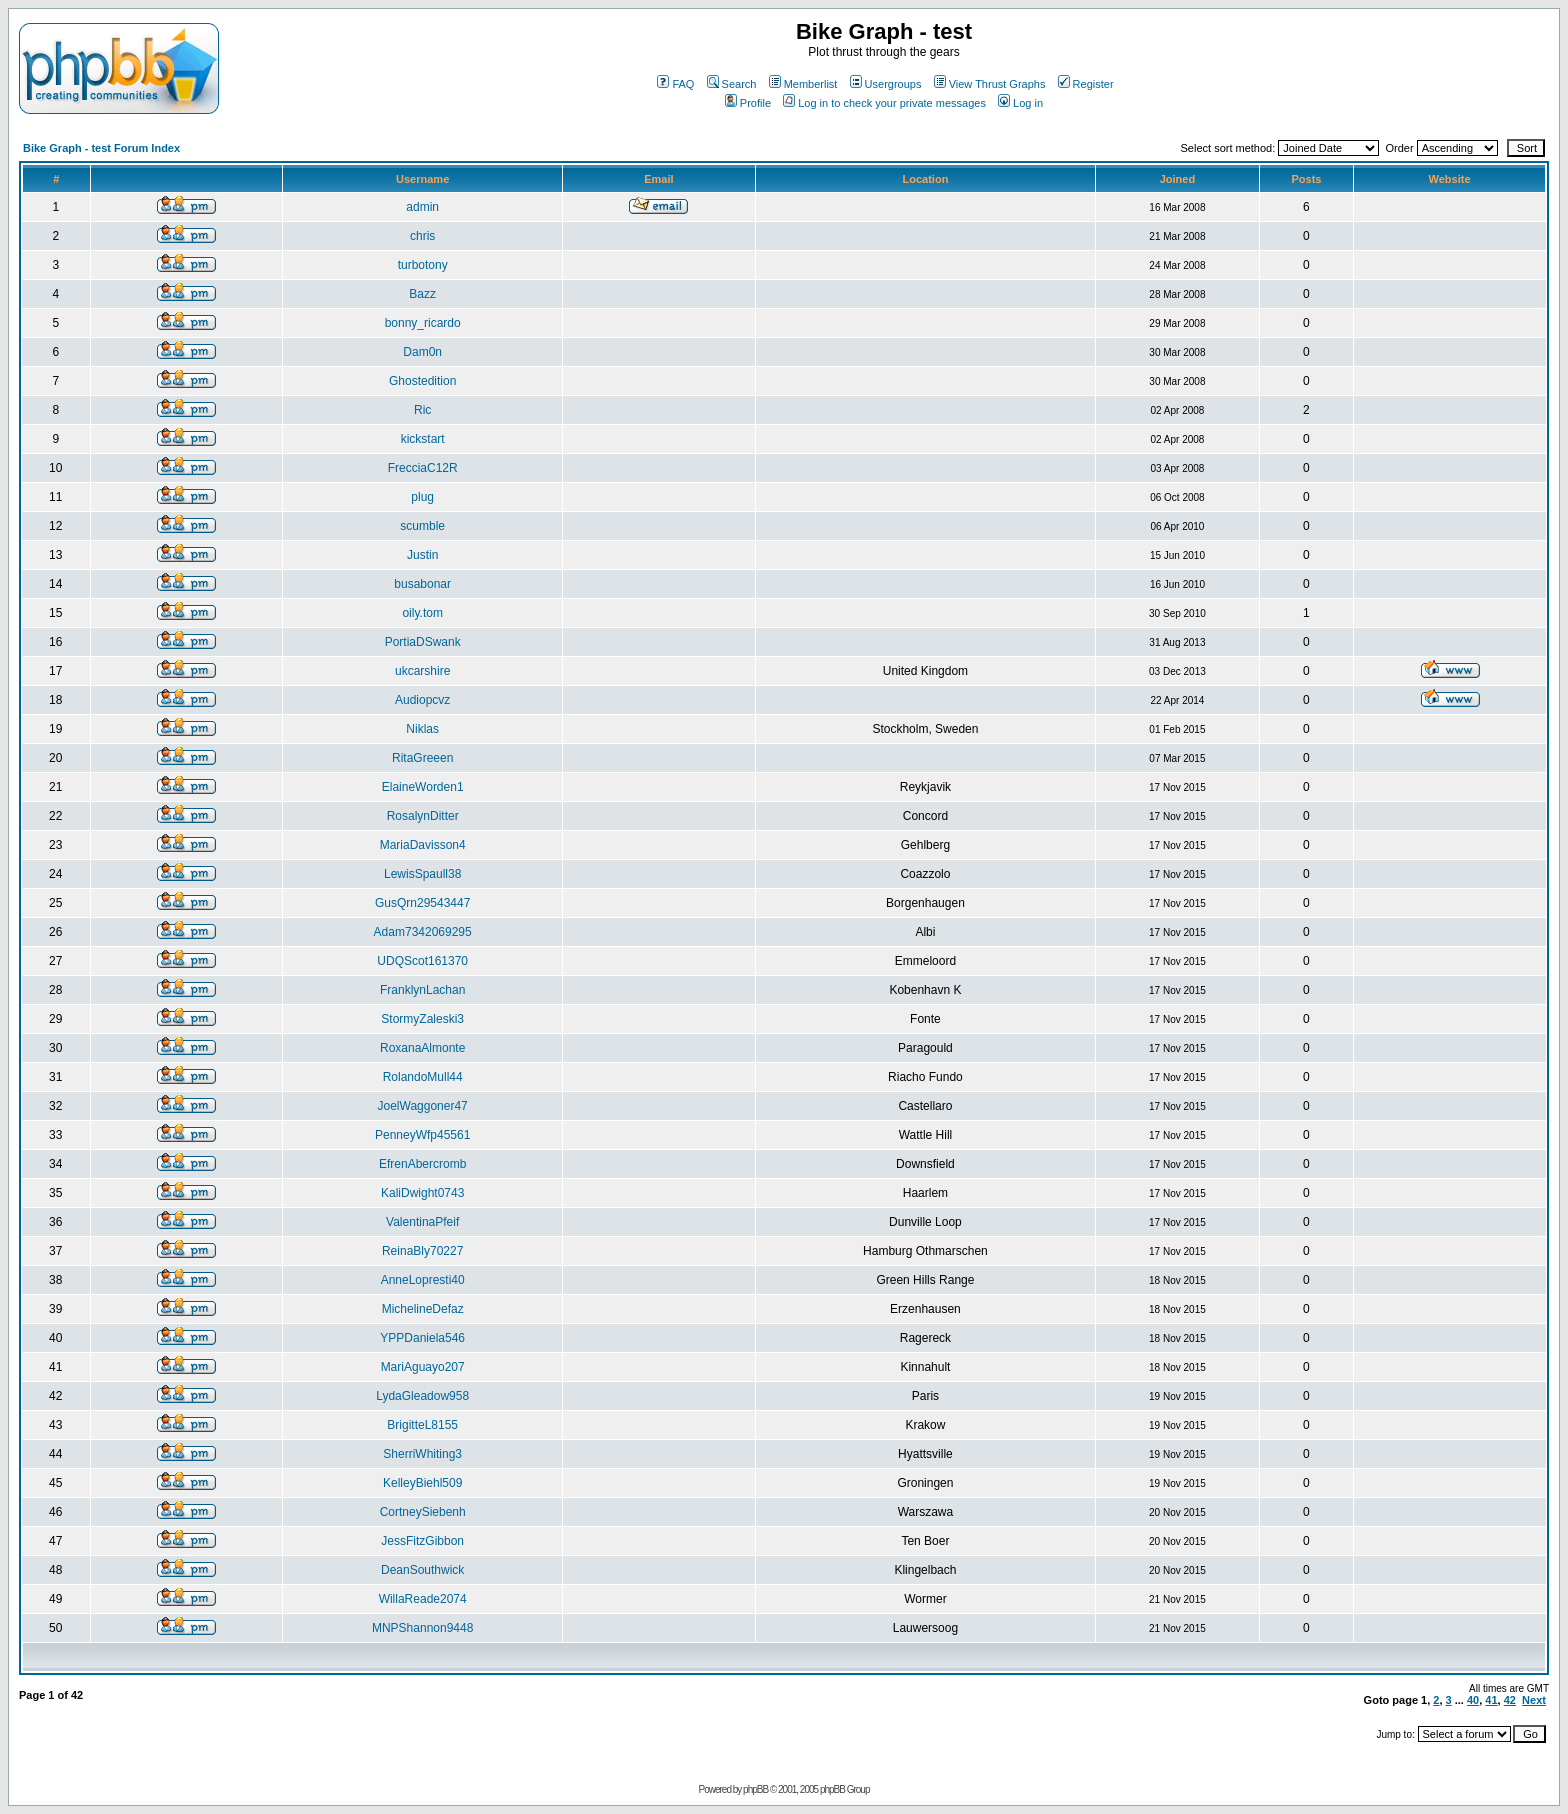  I want to click on Ghostedition, so click(422, 381).